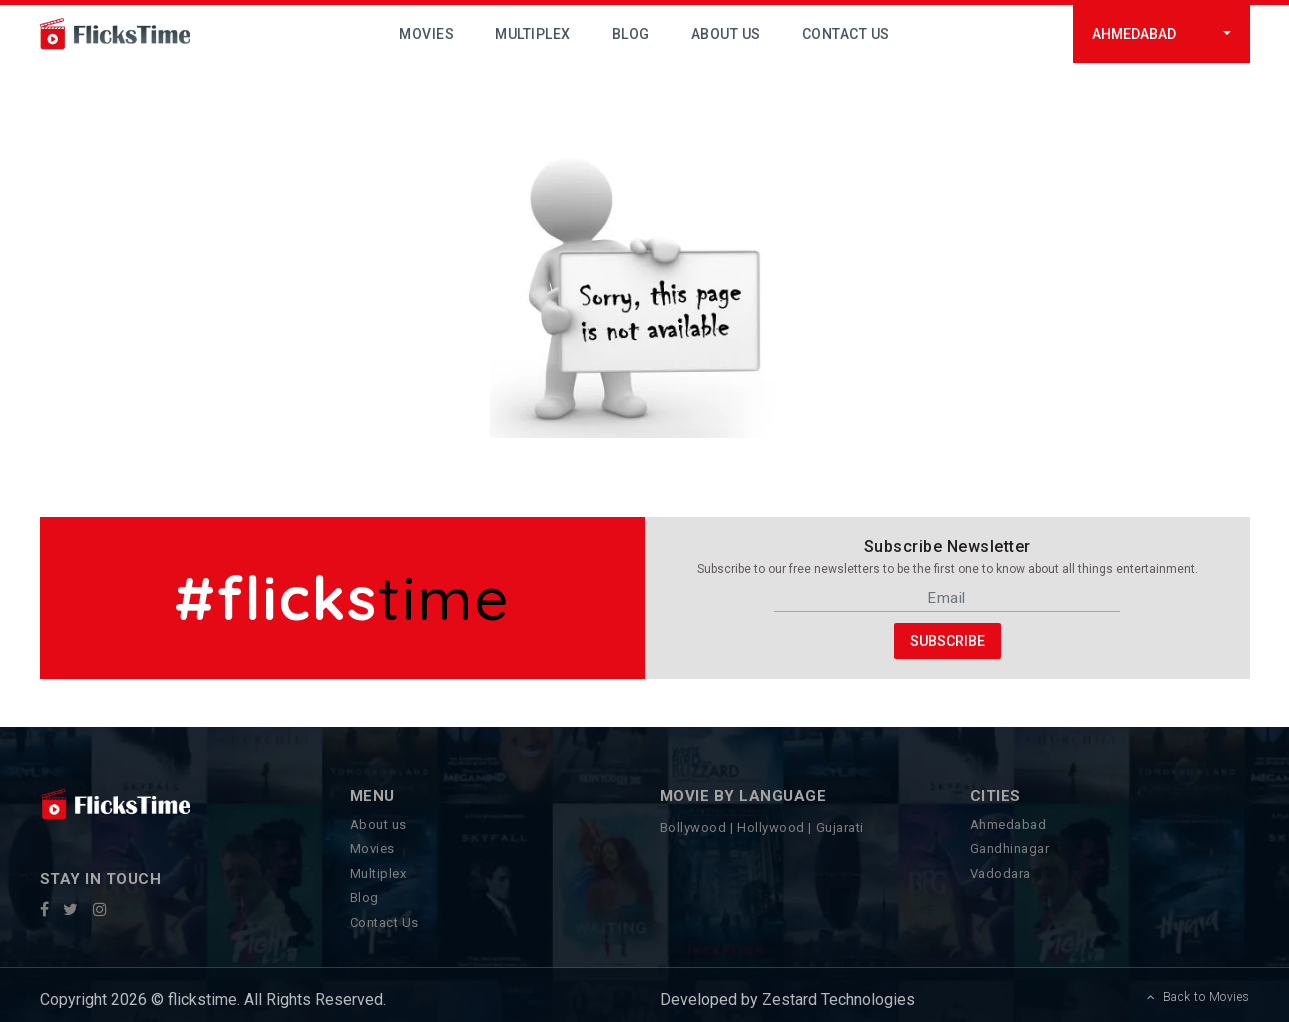 This screenshot has height=1022, width=1289. What do you see at coordinates (1198, 997) in the screenshot?
I see `Back to Movies` at bounding box center [1198, 997].